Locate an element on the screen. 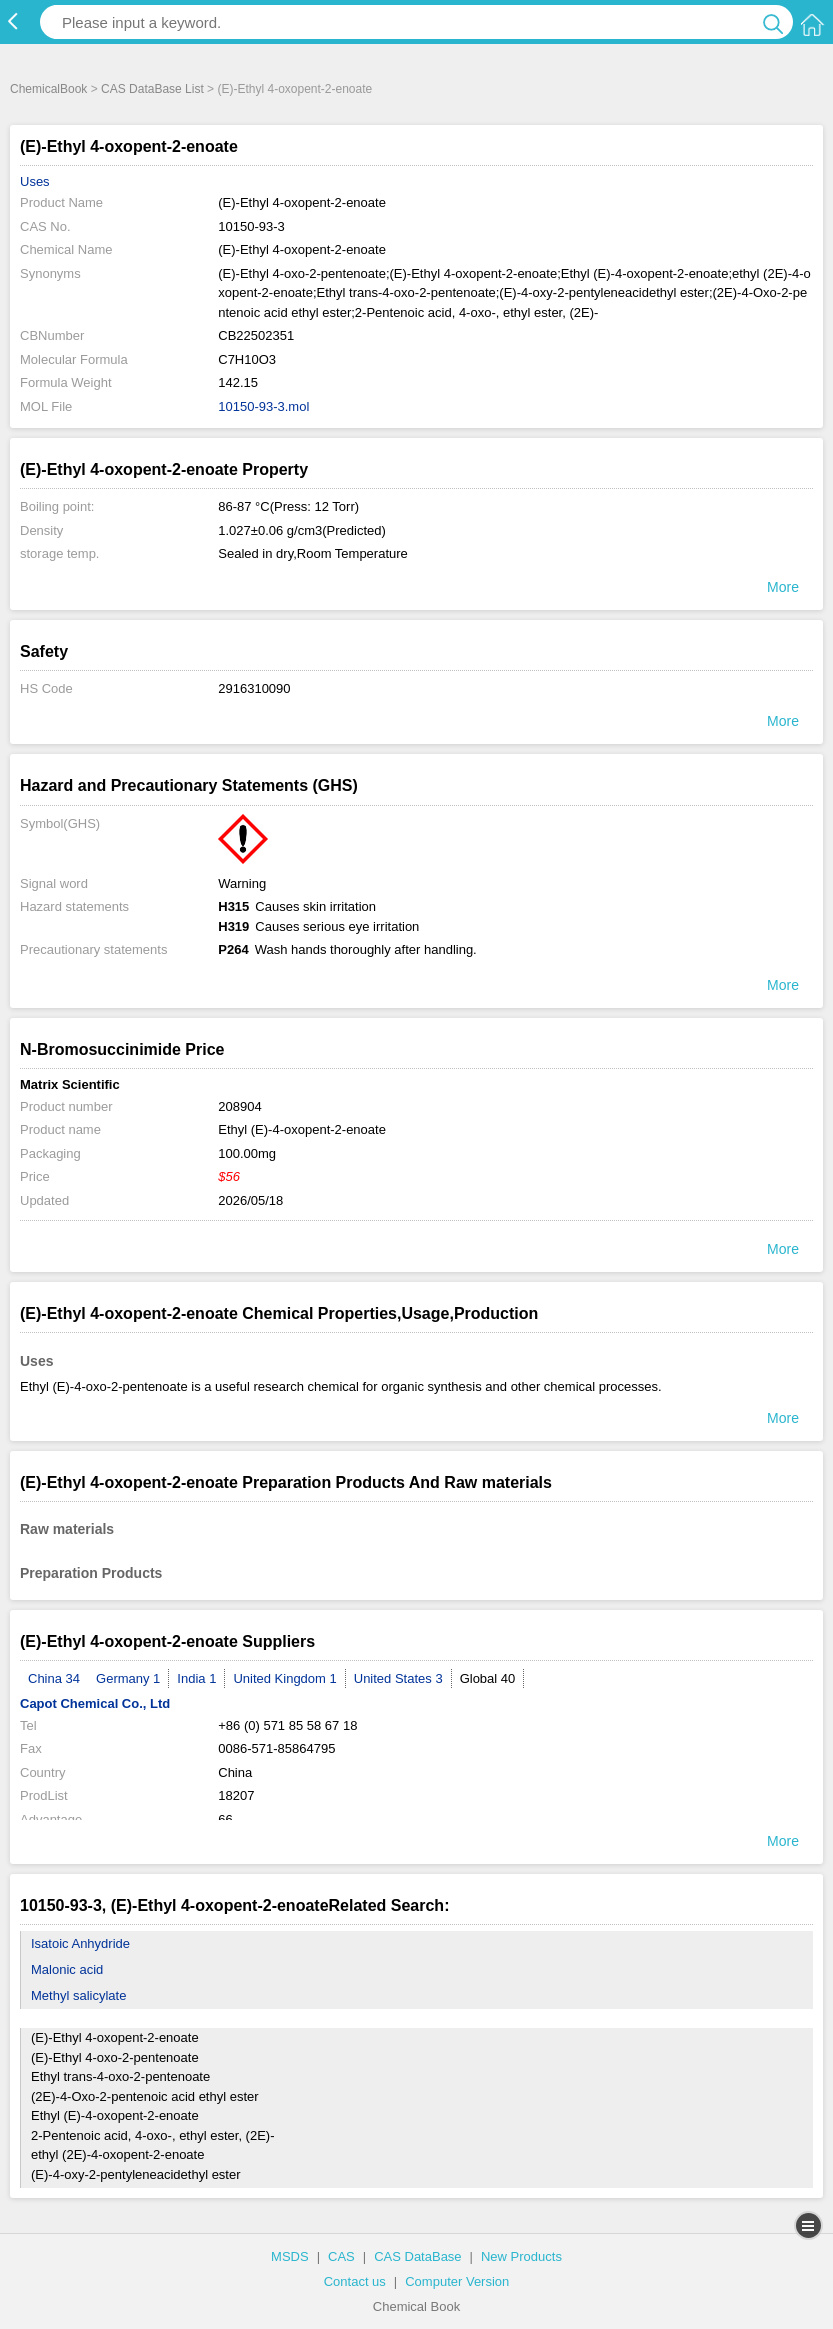 This screenshot has height=2329, width=833. Uses is located at coordinates (35, 181).